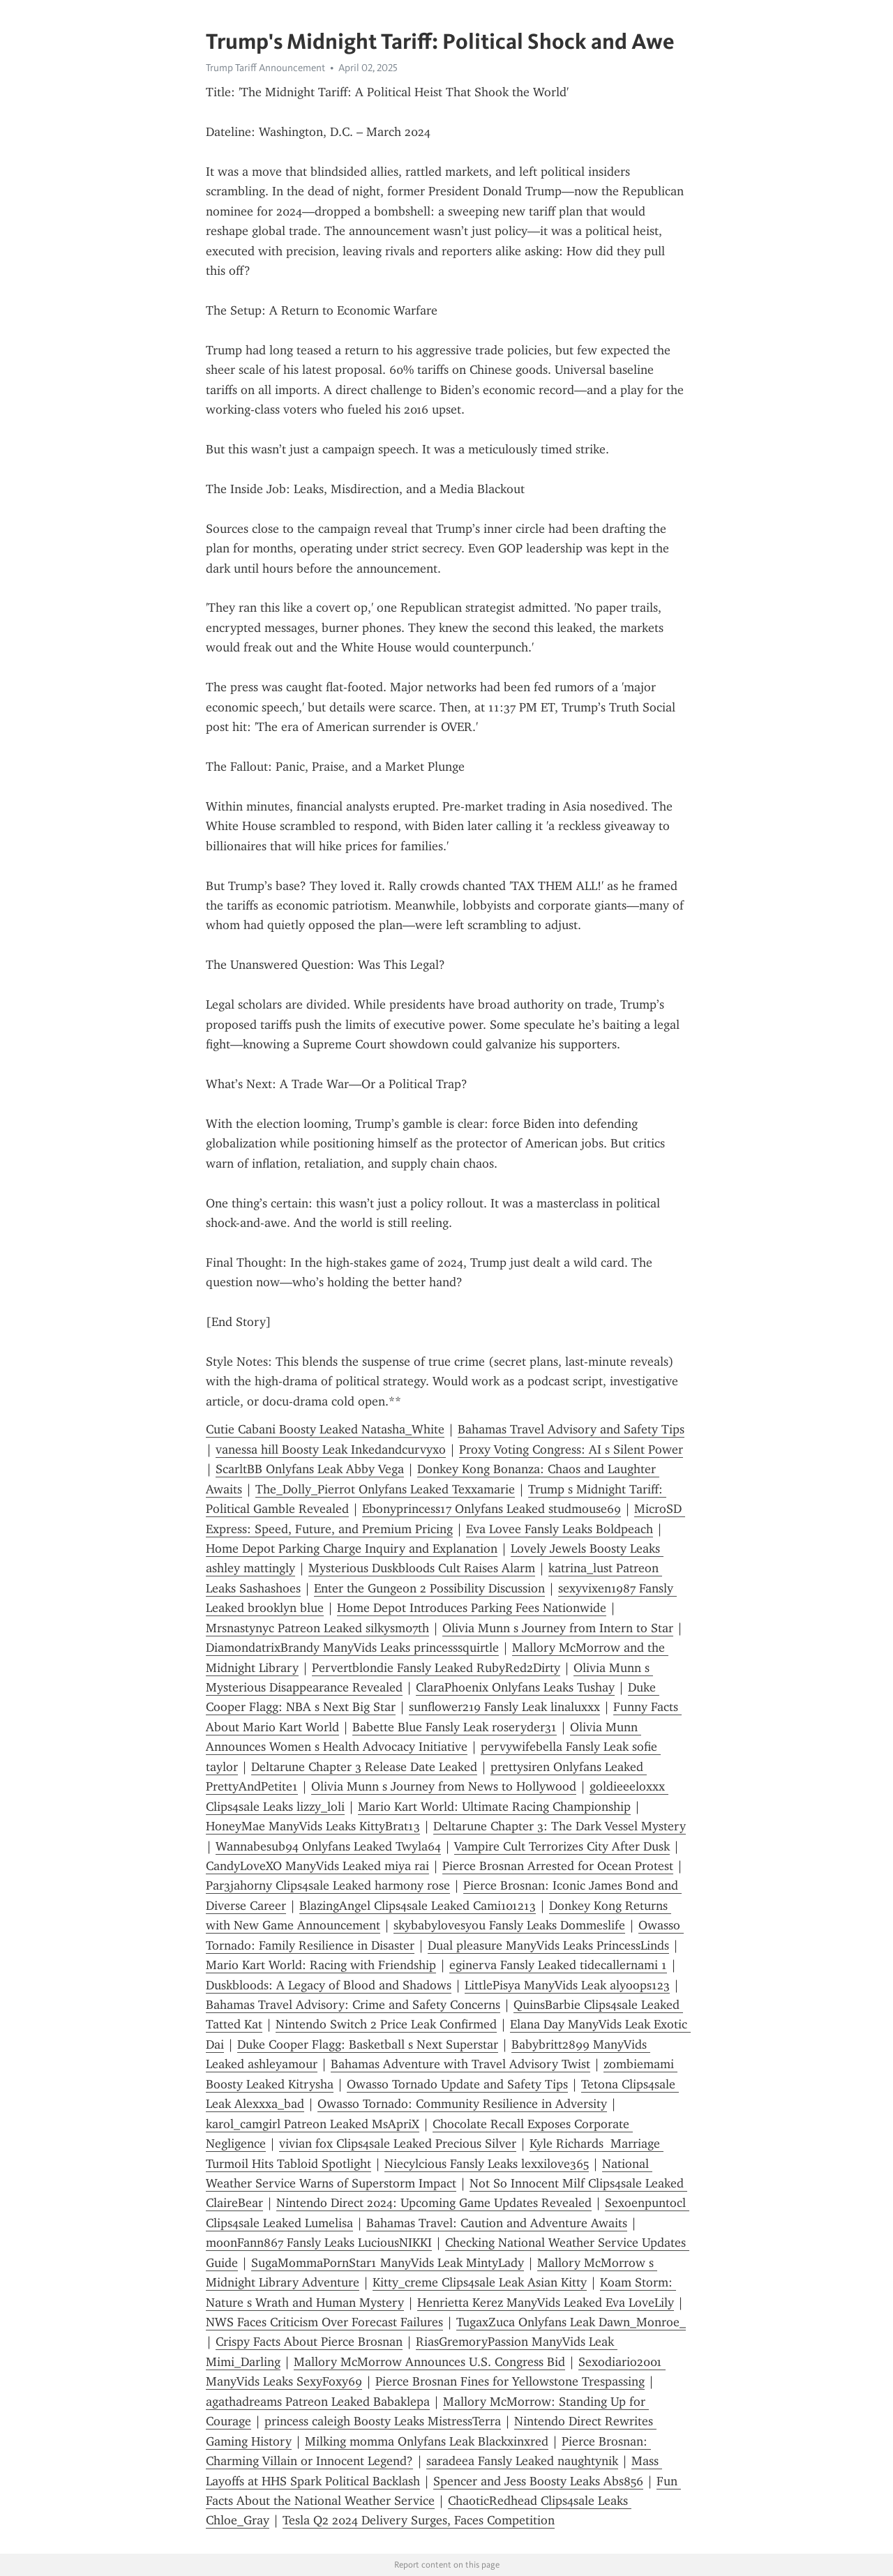 This screenshot has height=2576, width=893. Describe the element at coordinates (471, 1607) in the screenshot. I see `Home Depot Introduces Parking Fees Nationwide` at that location.